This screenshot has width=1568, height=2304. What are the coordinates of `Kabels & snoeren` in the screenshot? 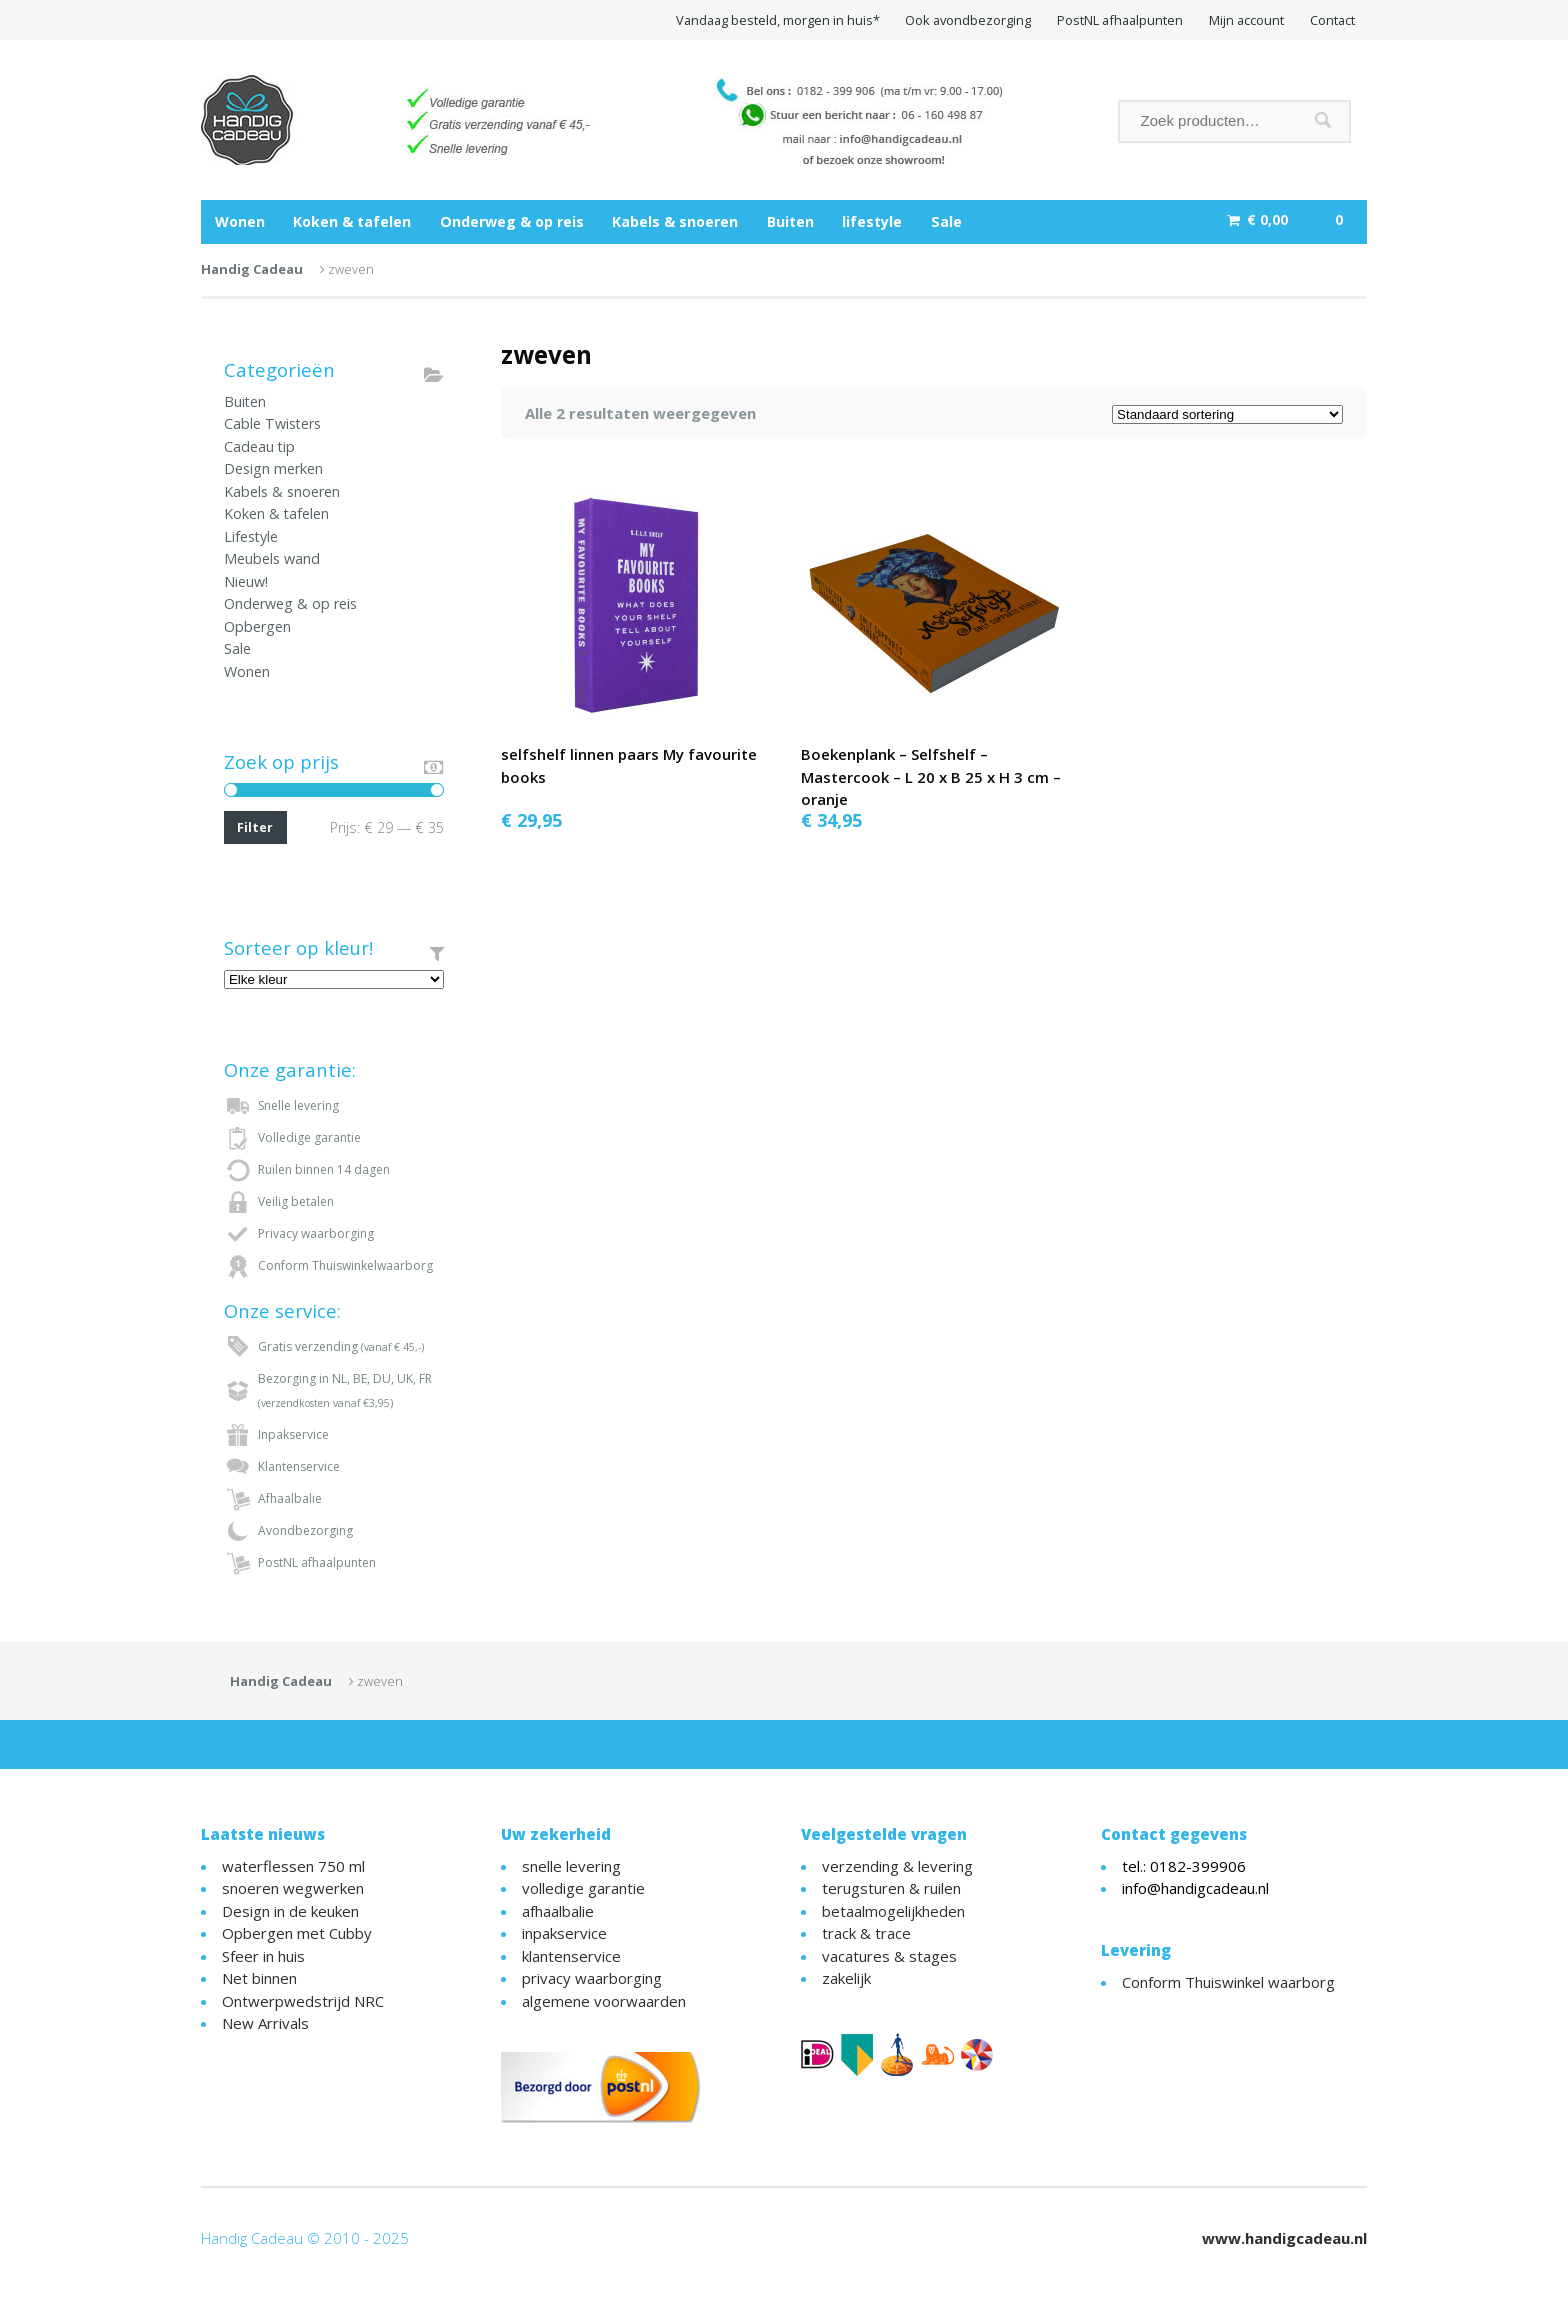 It's located at (675, 221).